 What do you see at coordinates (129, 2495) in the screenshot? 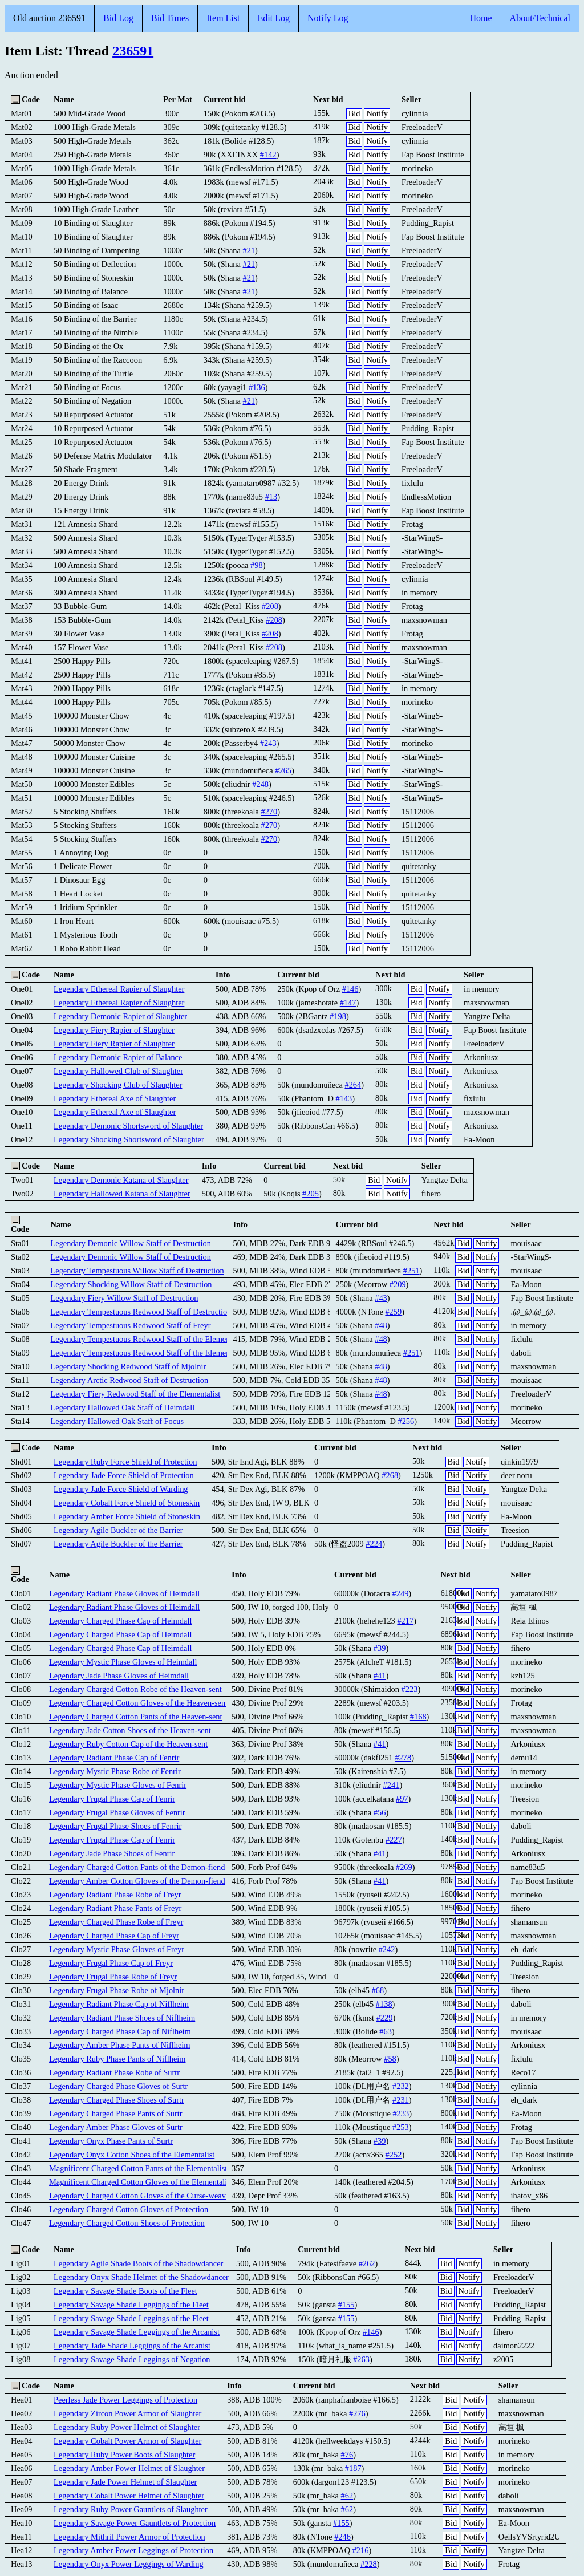
I see `Legendary Cobalt Power Helmet of Slaughter` at bounding box center [129, 2495].